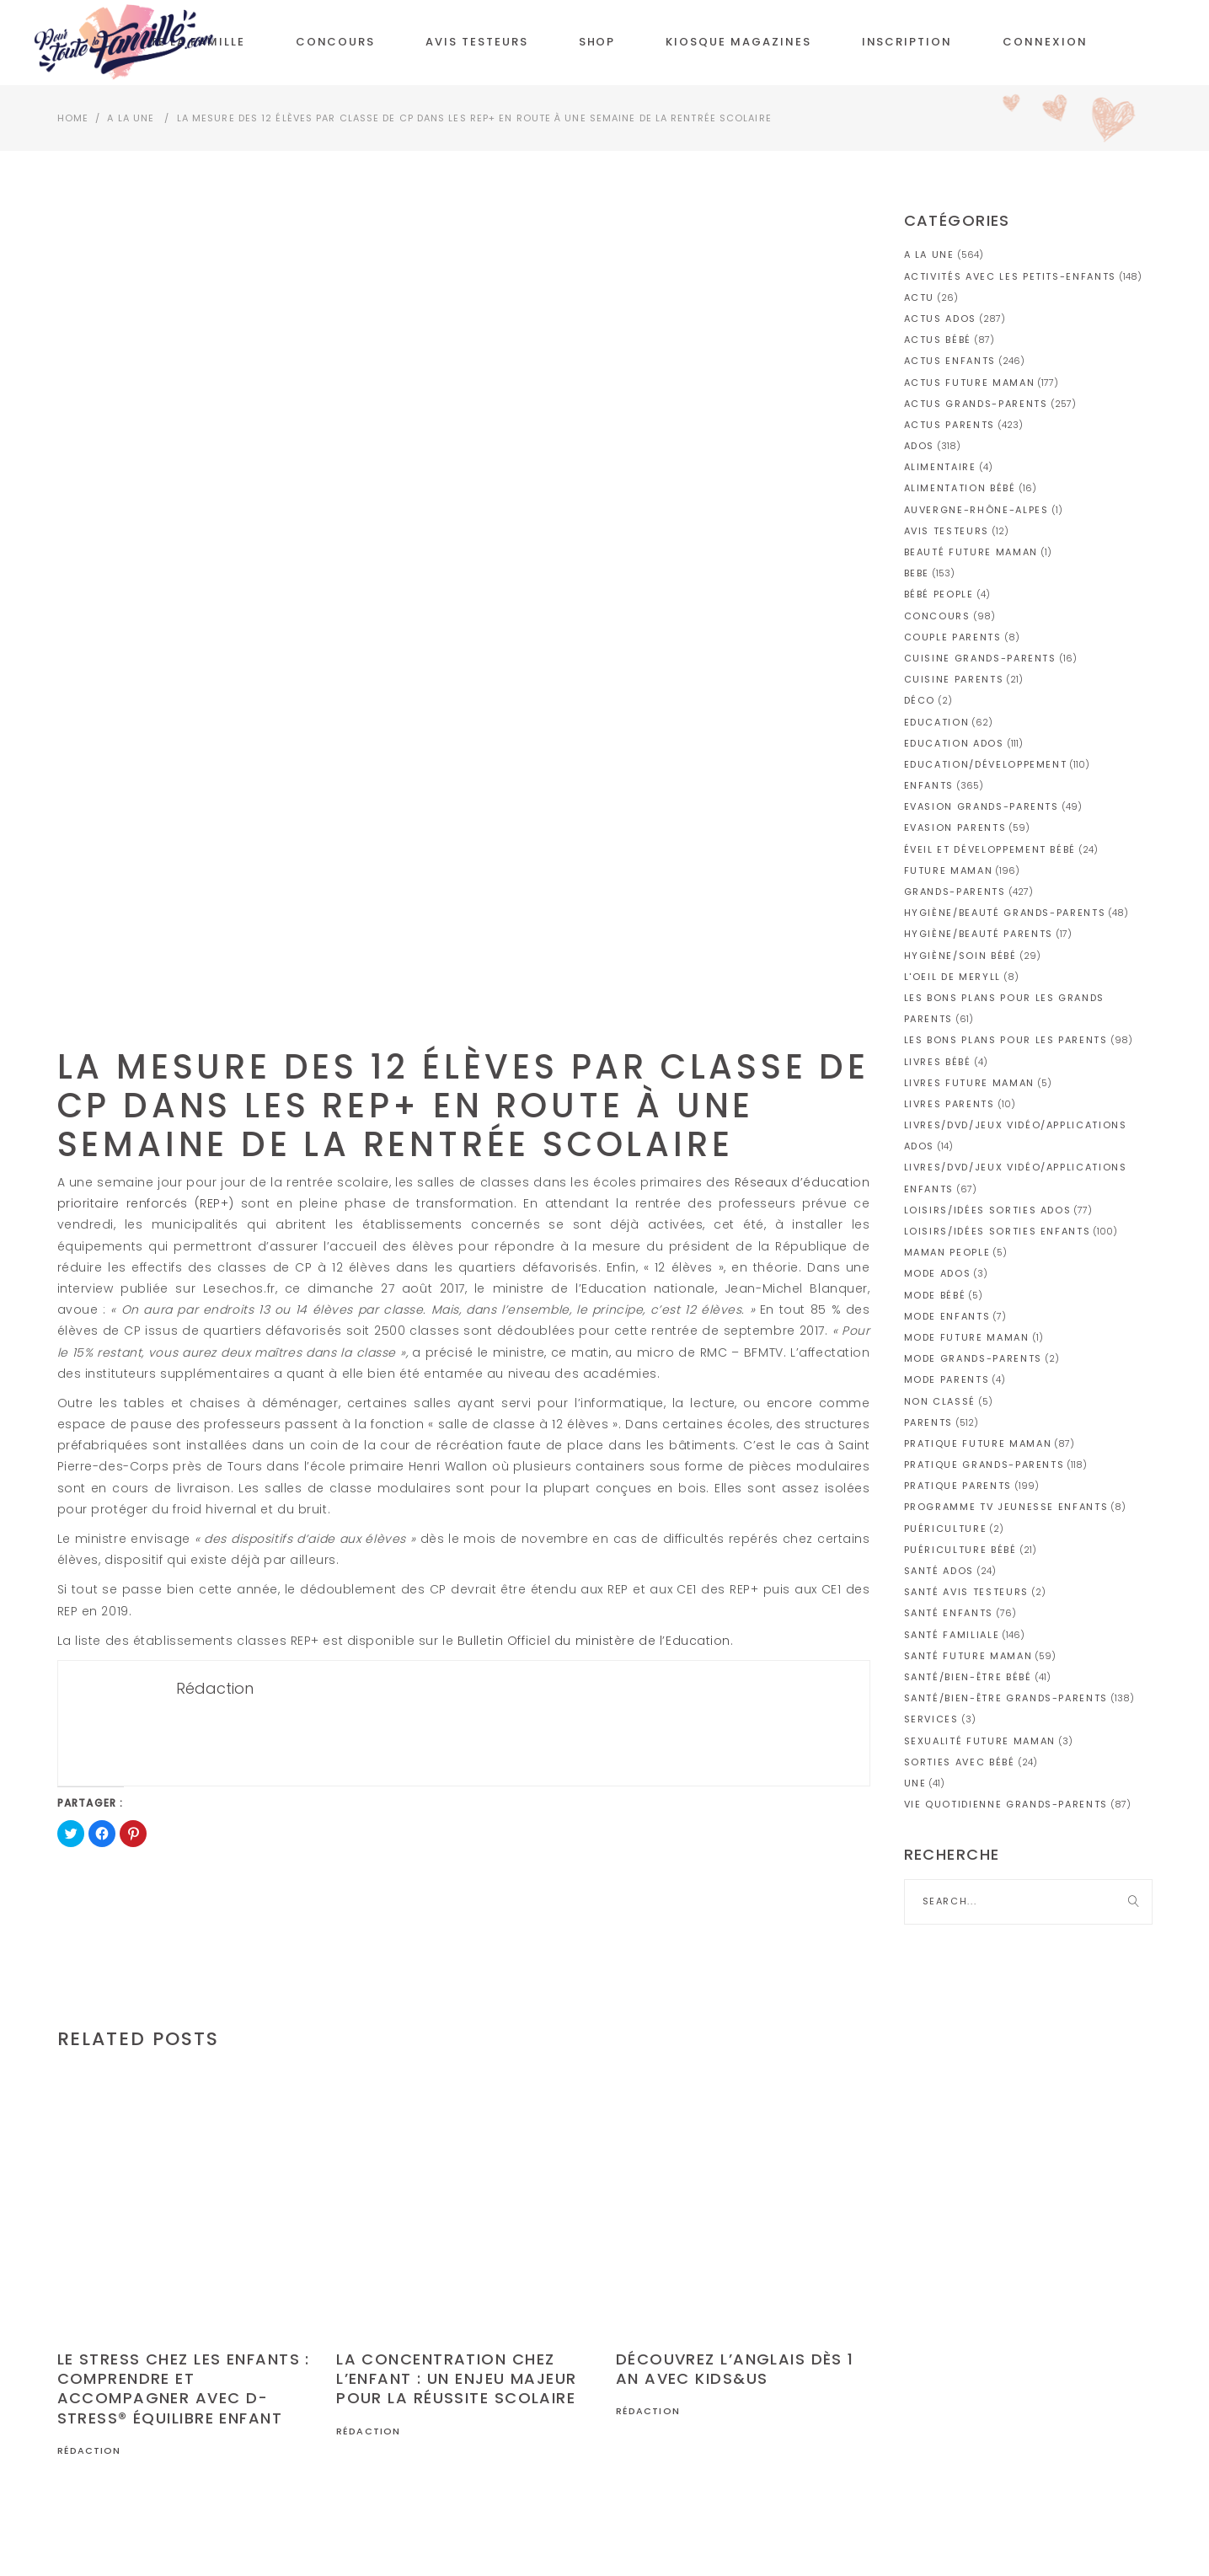  I want to click on Livres future maman, so click(969, 1083).